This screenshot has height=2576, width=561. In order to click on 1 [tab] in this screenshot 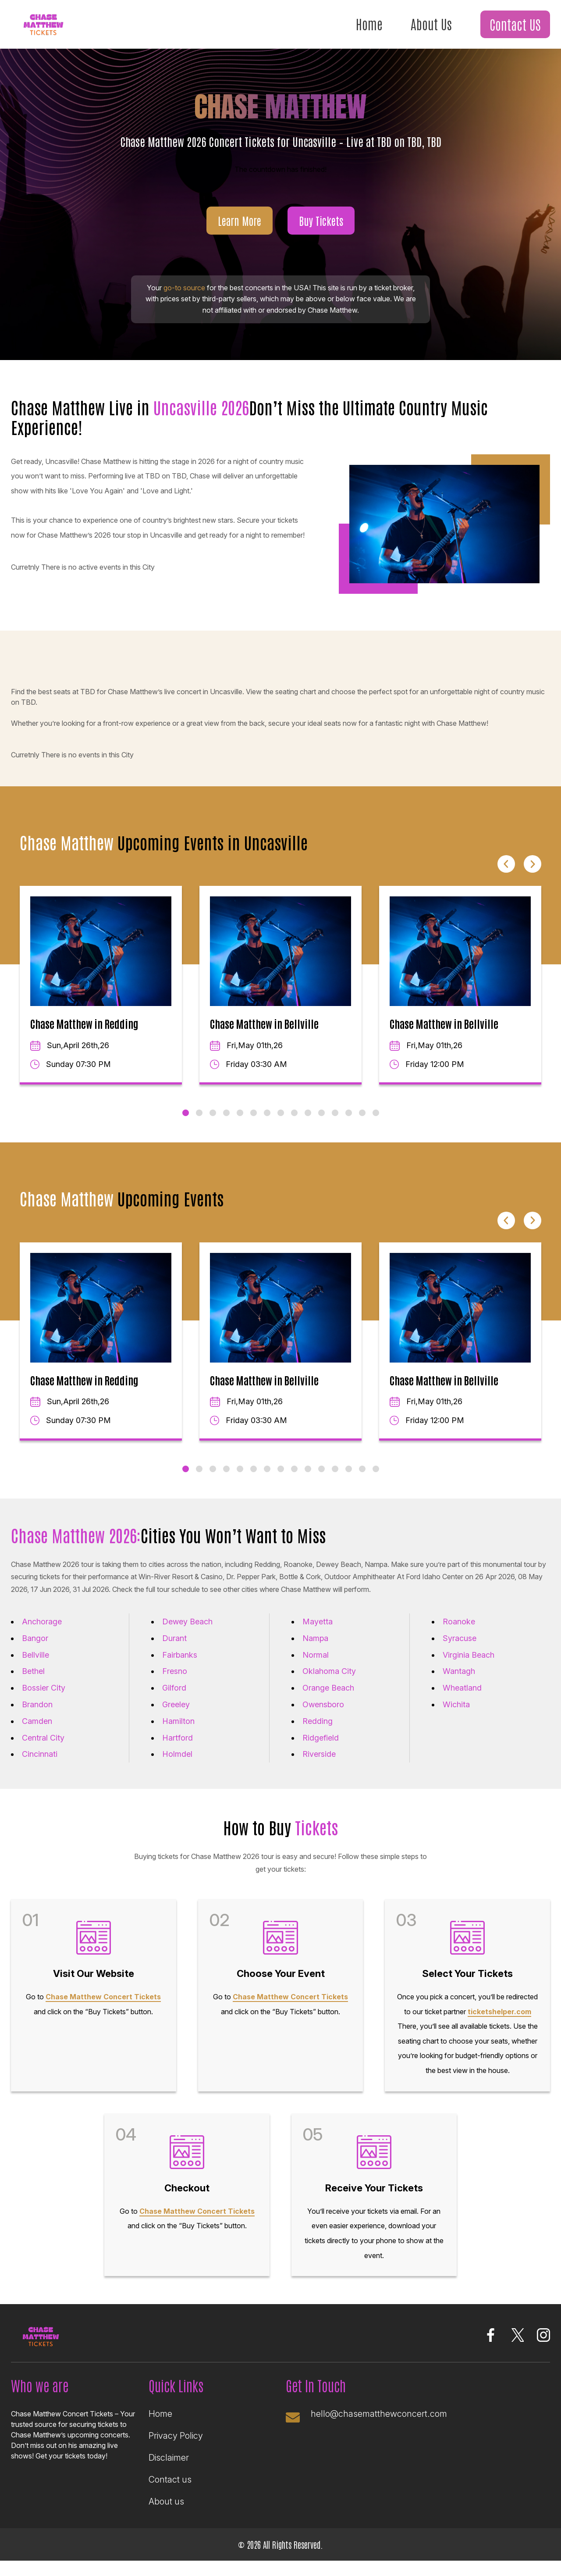, I will do `click(185, 1123)`.